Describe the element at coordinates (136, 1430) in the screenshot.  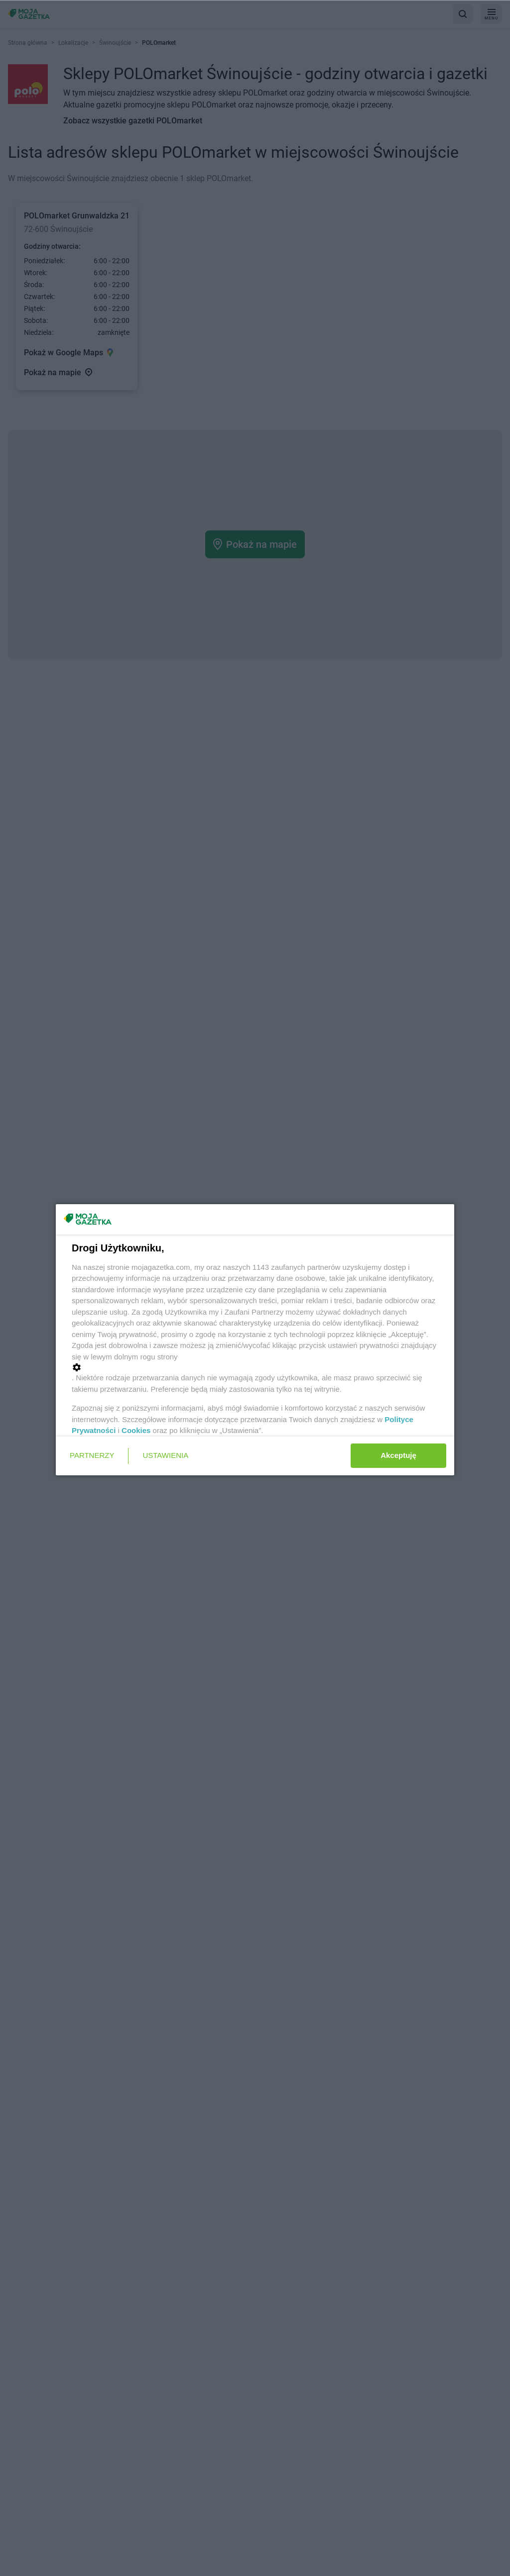
I see `Cookies` at that location.